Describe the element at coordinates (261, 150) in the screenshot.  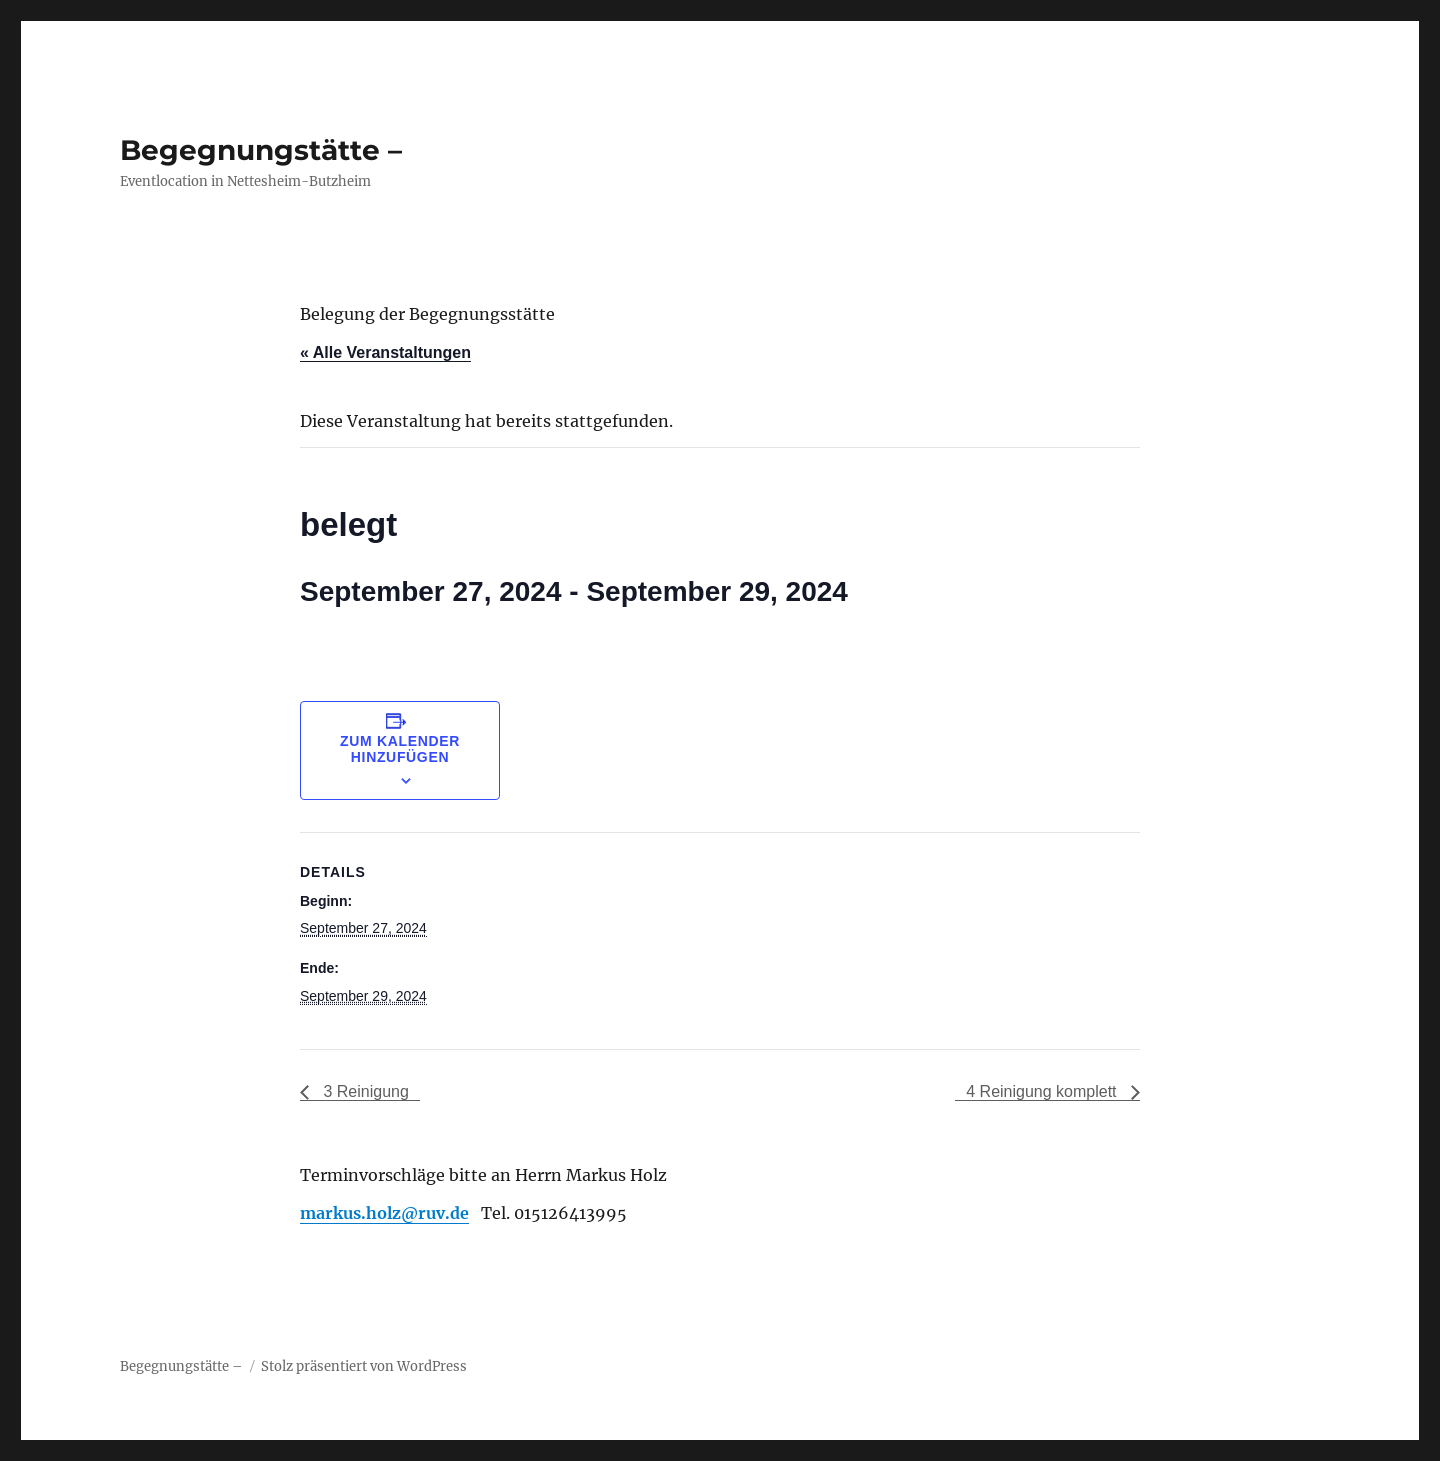
I see `Begegnungstätte –` at that location.